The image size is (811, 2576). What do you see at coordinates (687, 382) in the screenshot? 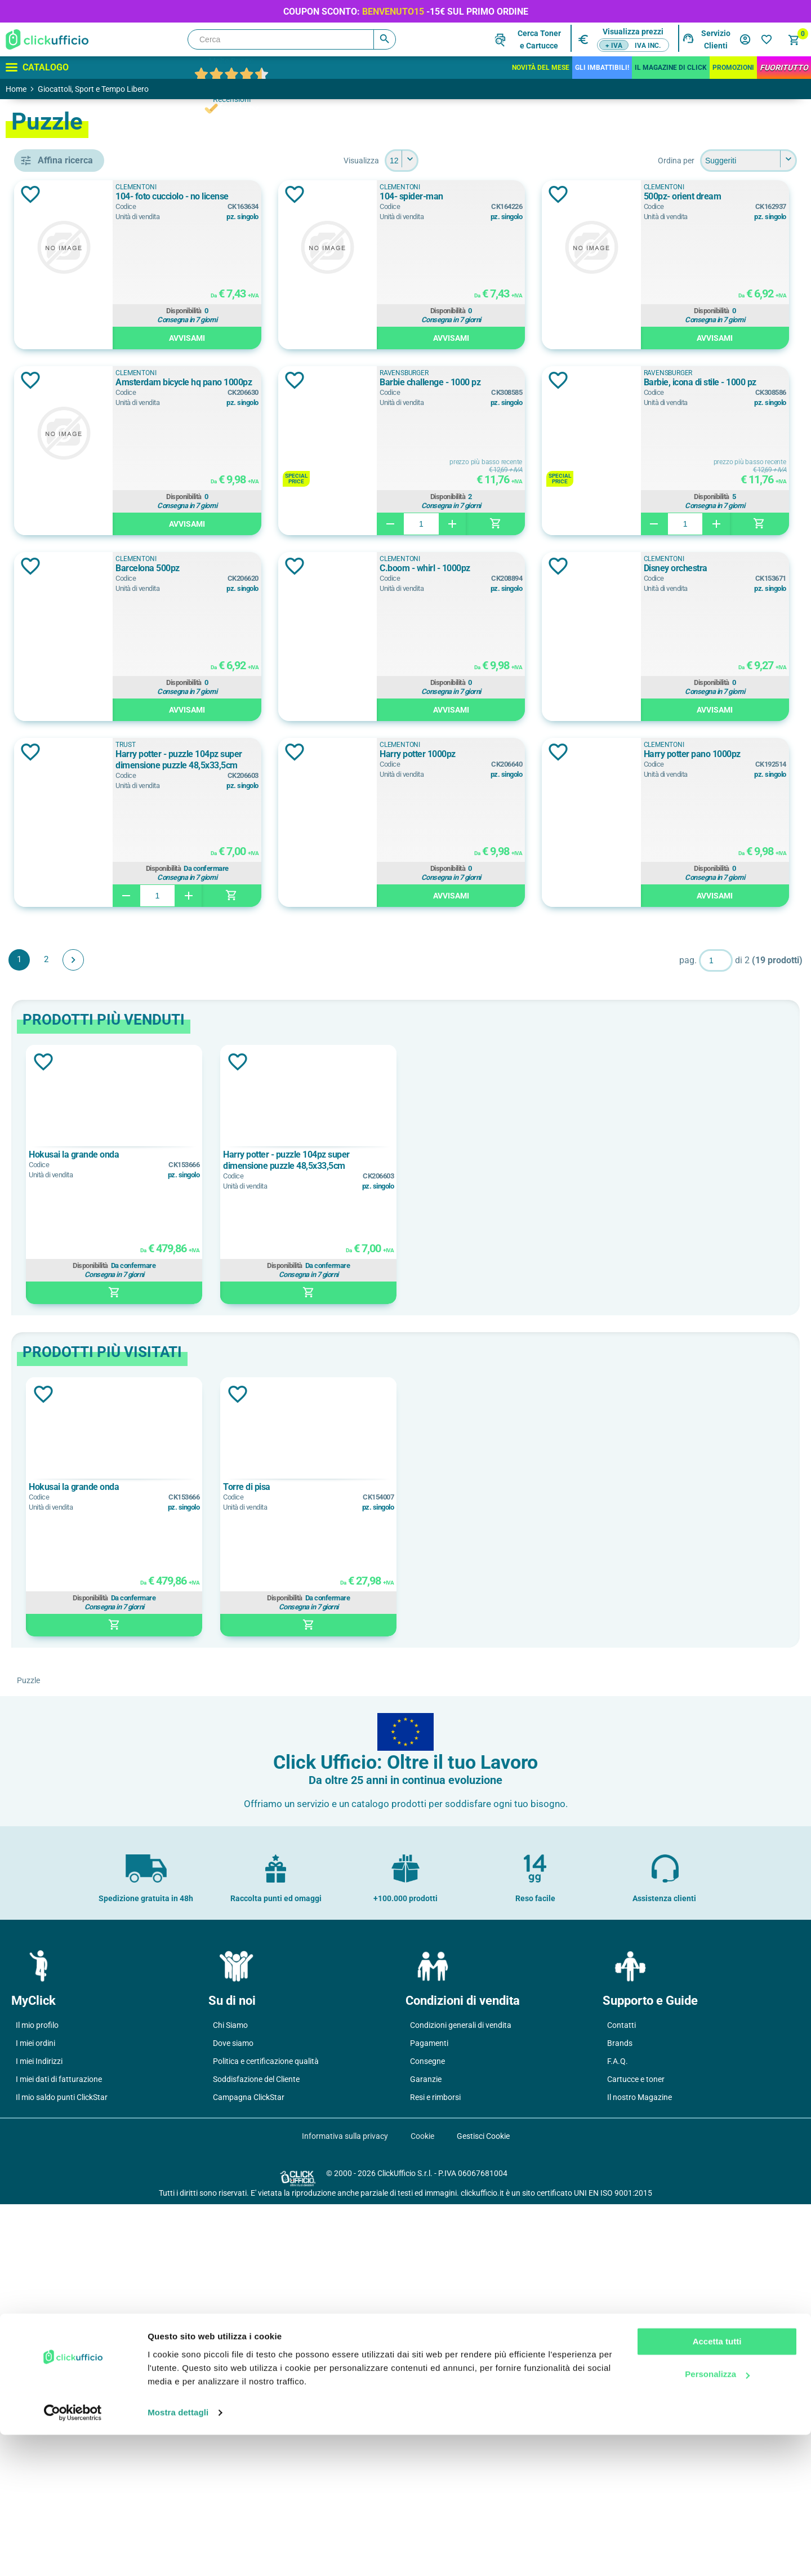
I see `Amsterdam bicycle hq pano 1000pz` at bounding box center [687, 382].